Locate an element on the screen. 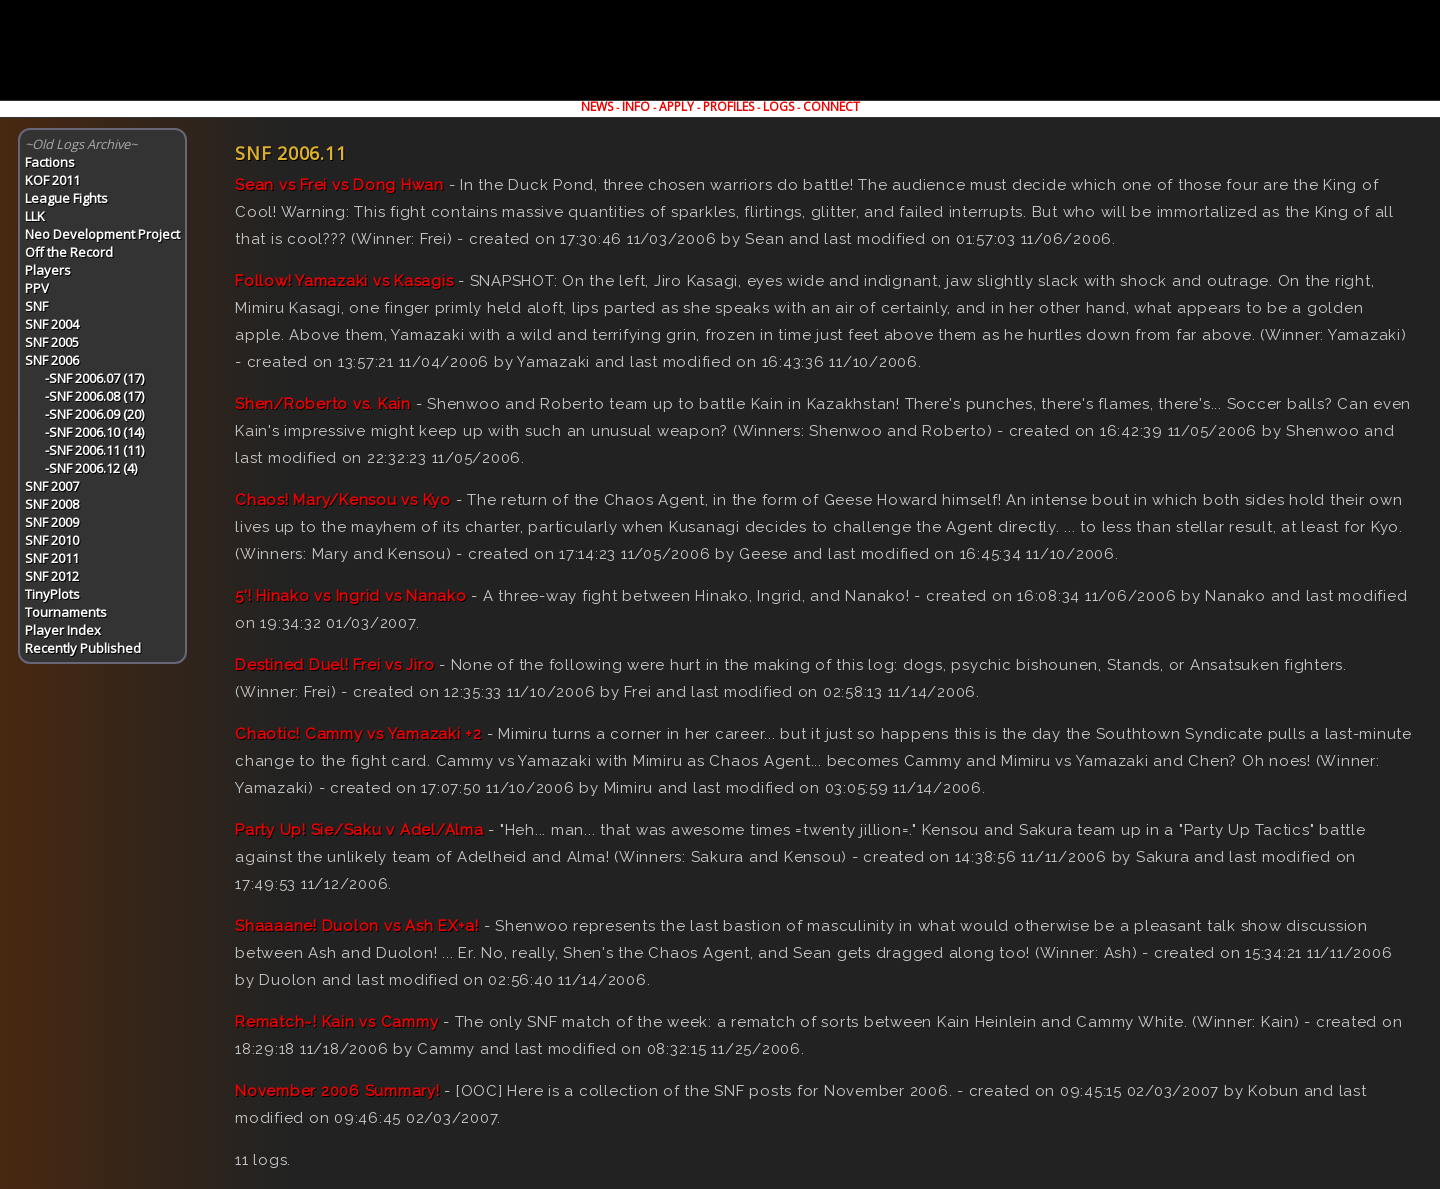 The width and height of the screenshot is (1440, 1189). Factions is located at coordinates (50, 162).